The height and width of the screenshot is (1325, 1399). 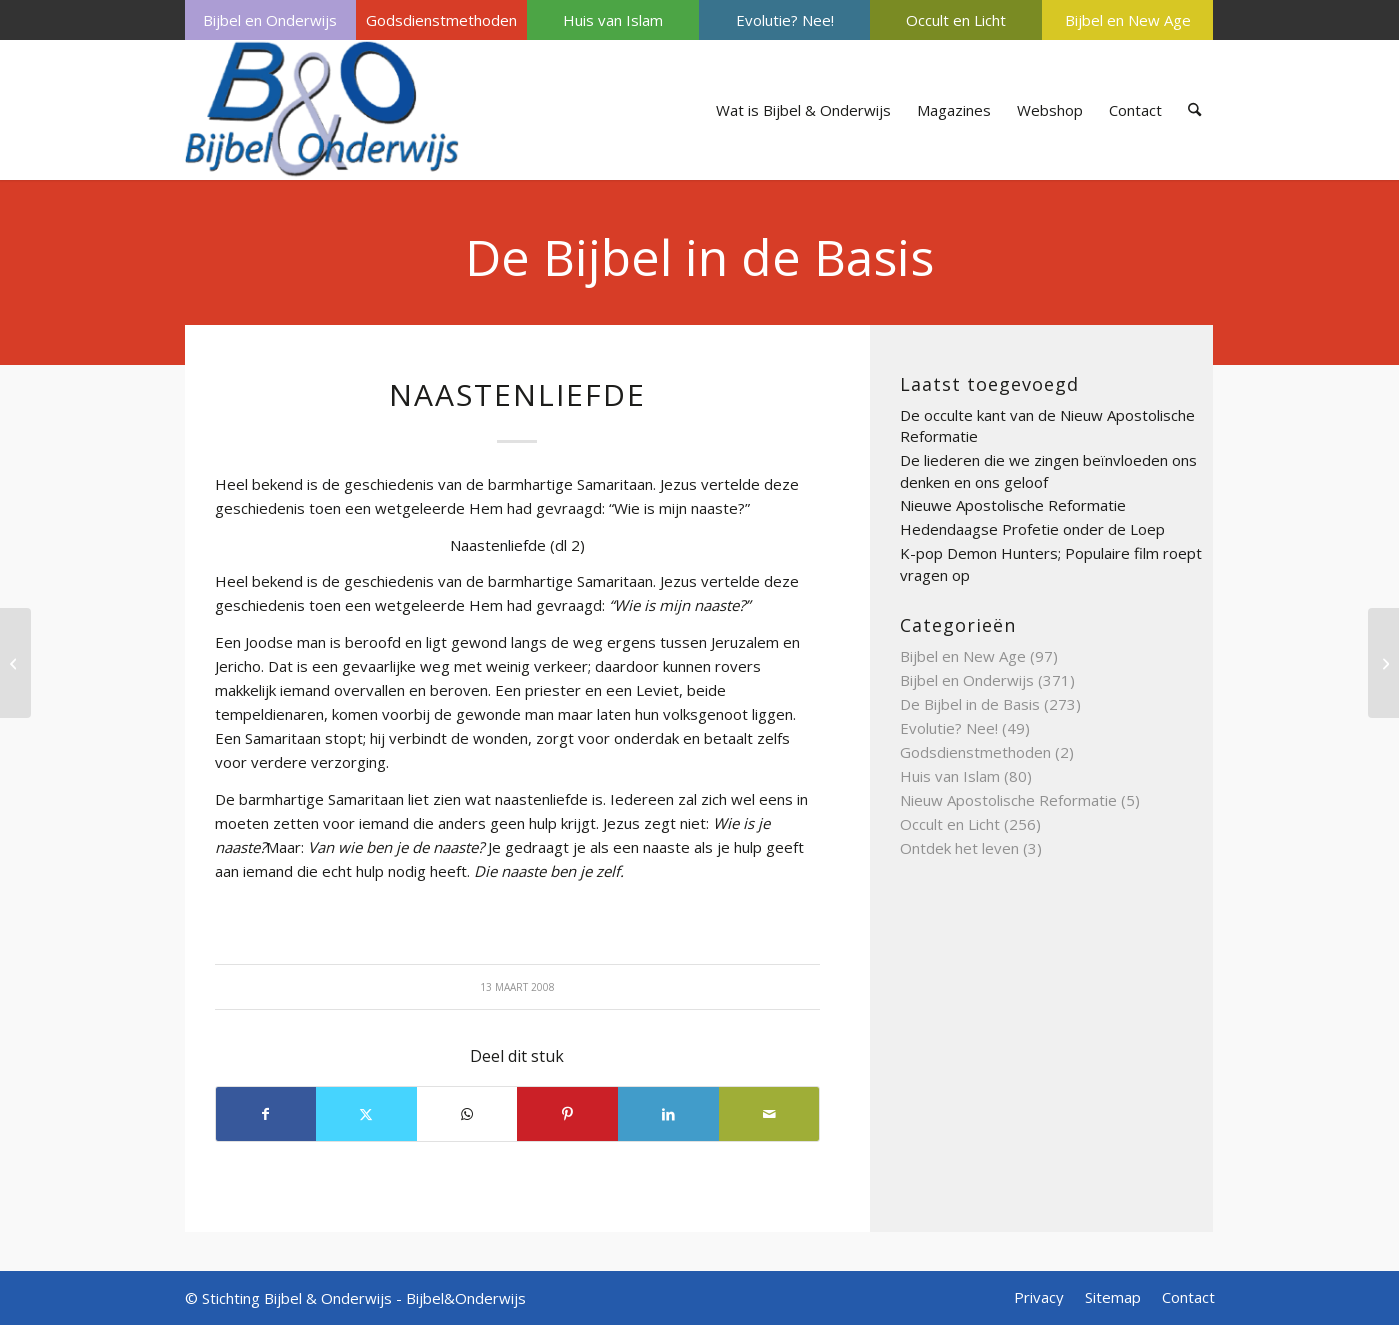 I want to click on [Nieuwe hemel en nieuwe aarde], so click(x=15, y=663).